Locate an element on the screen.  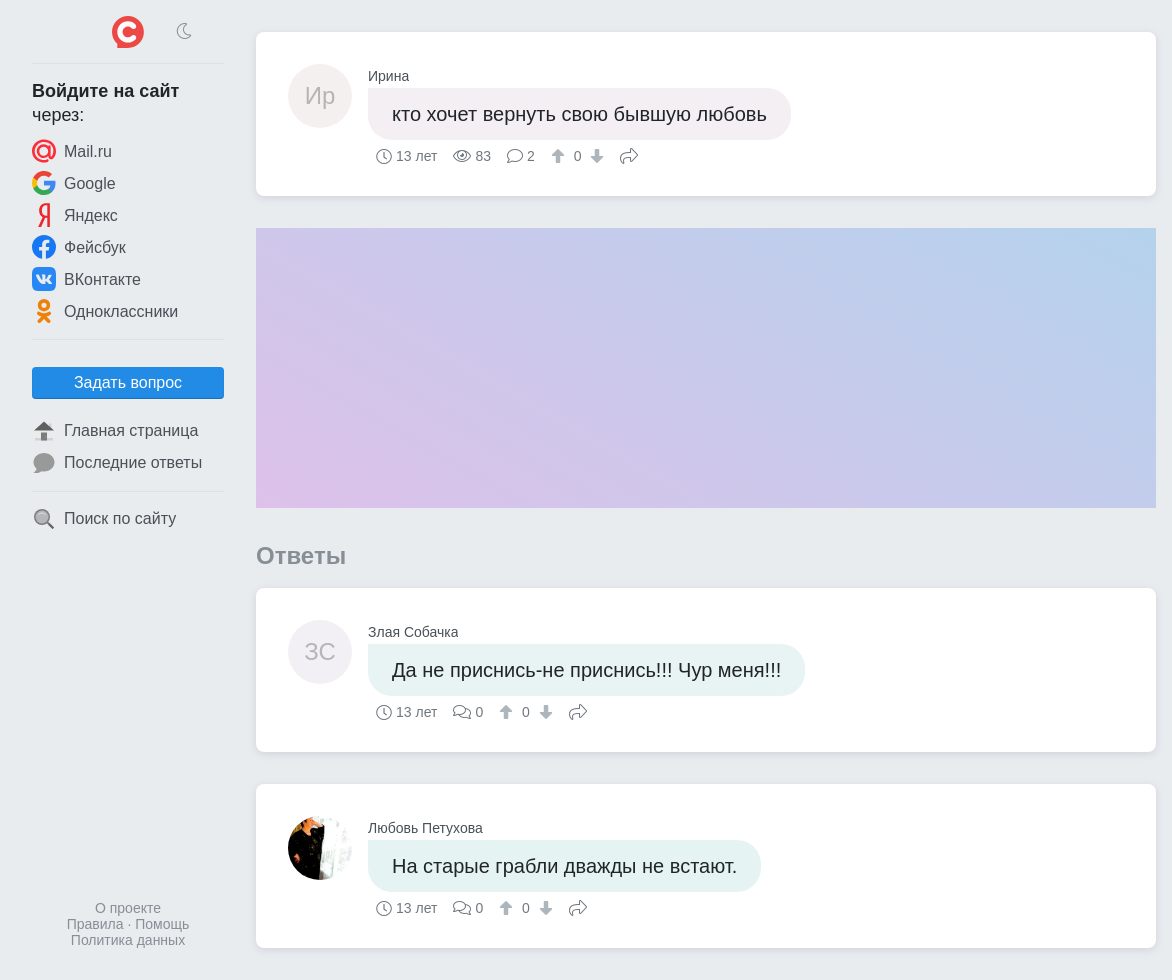
Google is located at coordinates (74, 183).